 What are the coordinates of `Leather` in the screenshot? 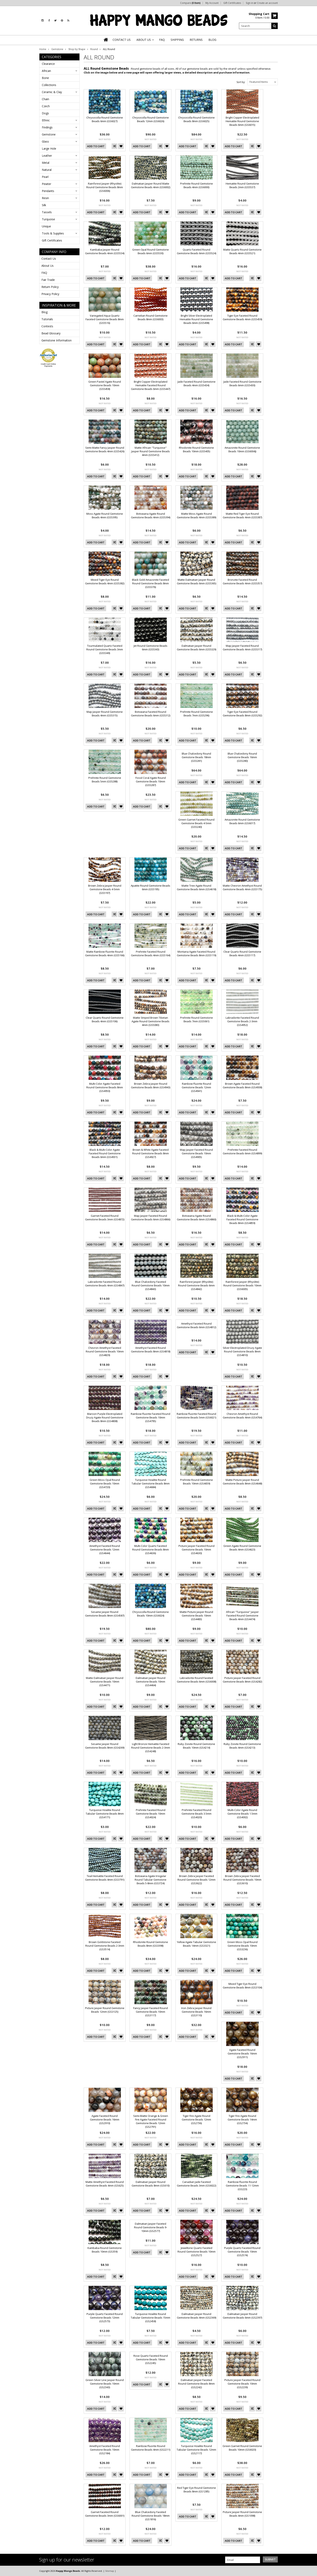 It's located at (47, 155).